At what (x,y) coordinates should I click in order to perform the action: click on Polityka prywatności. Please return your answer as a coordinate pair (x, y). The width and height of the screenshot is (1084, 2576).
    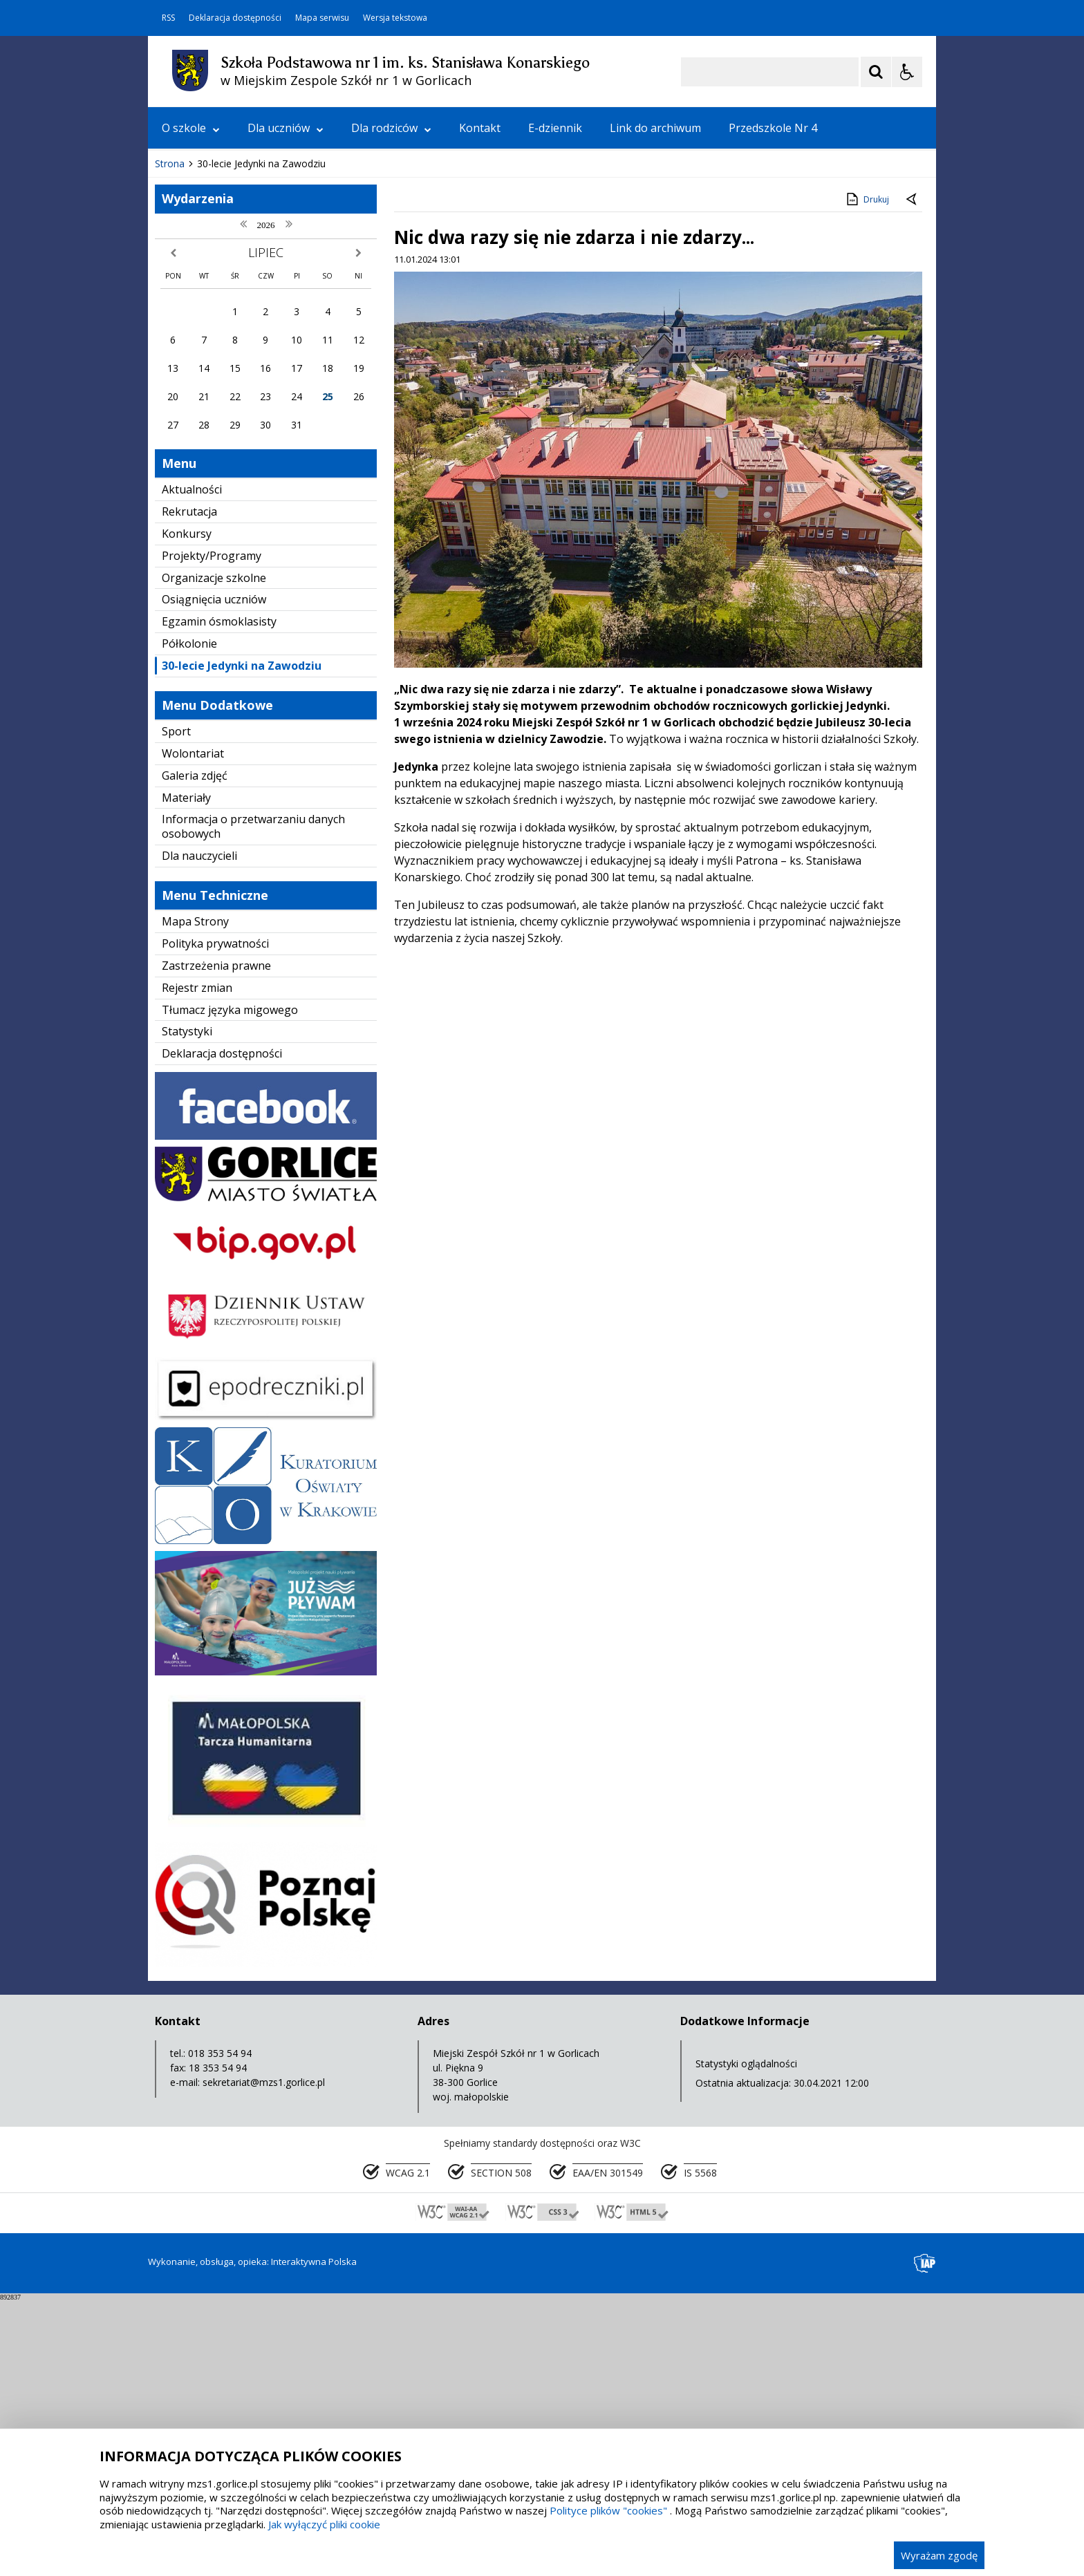
    Looking at the image, I should click on (215, 1220).